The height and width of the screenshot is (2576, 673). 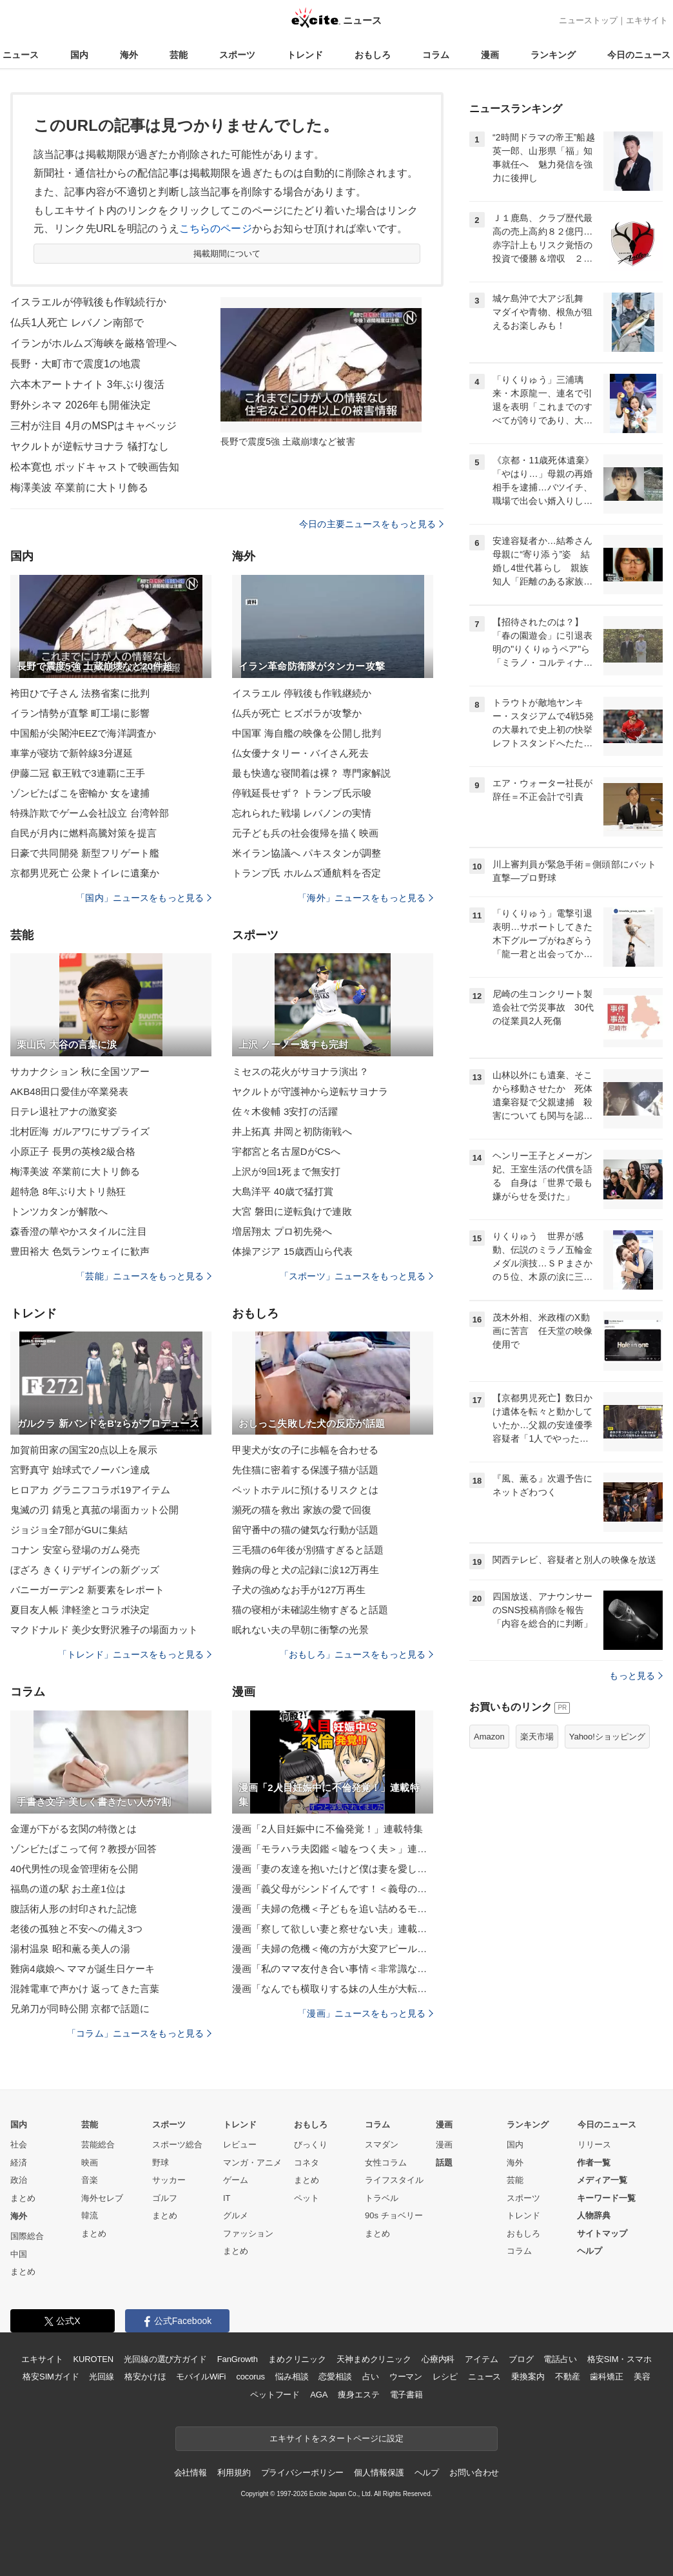 What do you see at coordinates (18, 2144) in the screenshot?
I see `社会` at bounding box center [18, 2144].